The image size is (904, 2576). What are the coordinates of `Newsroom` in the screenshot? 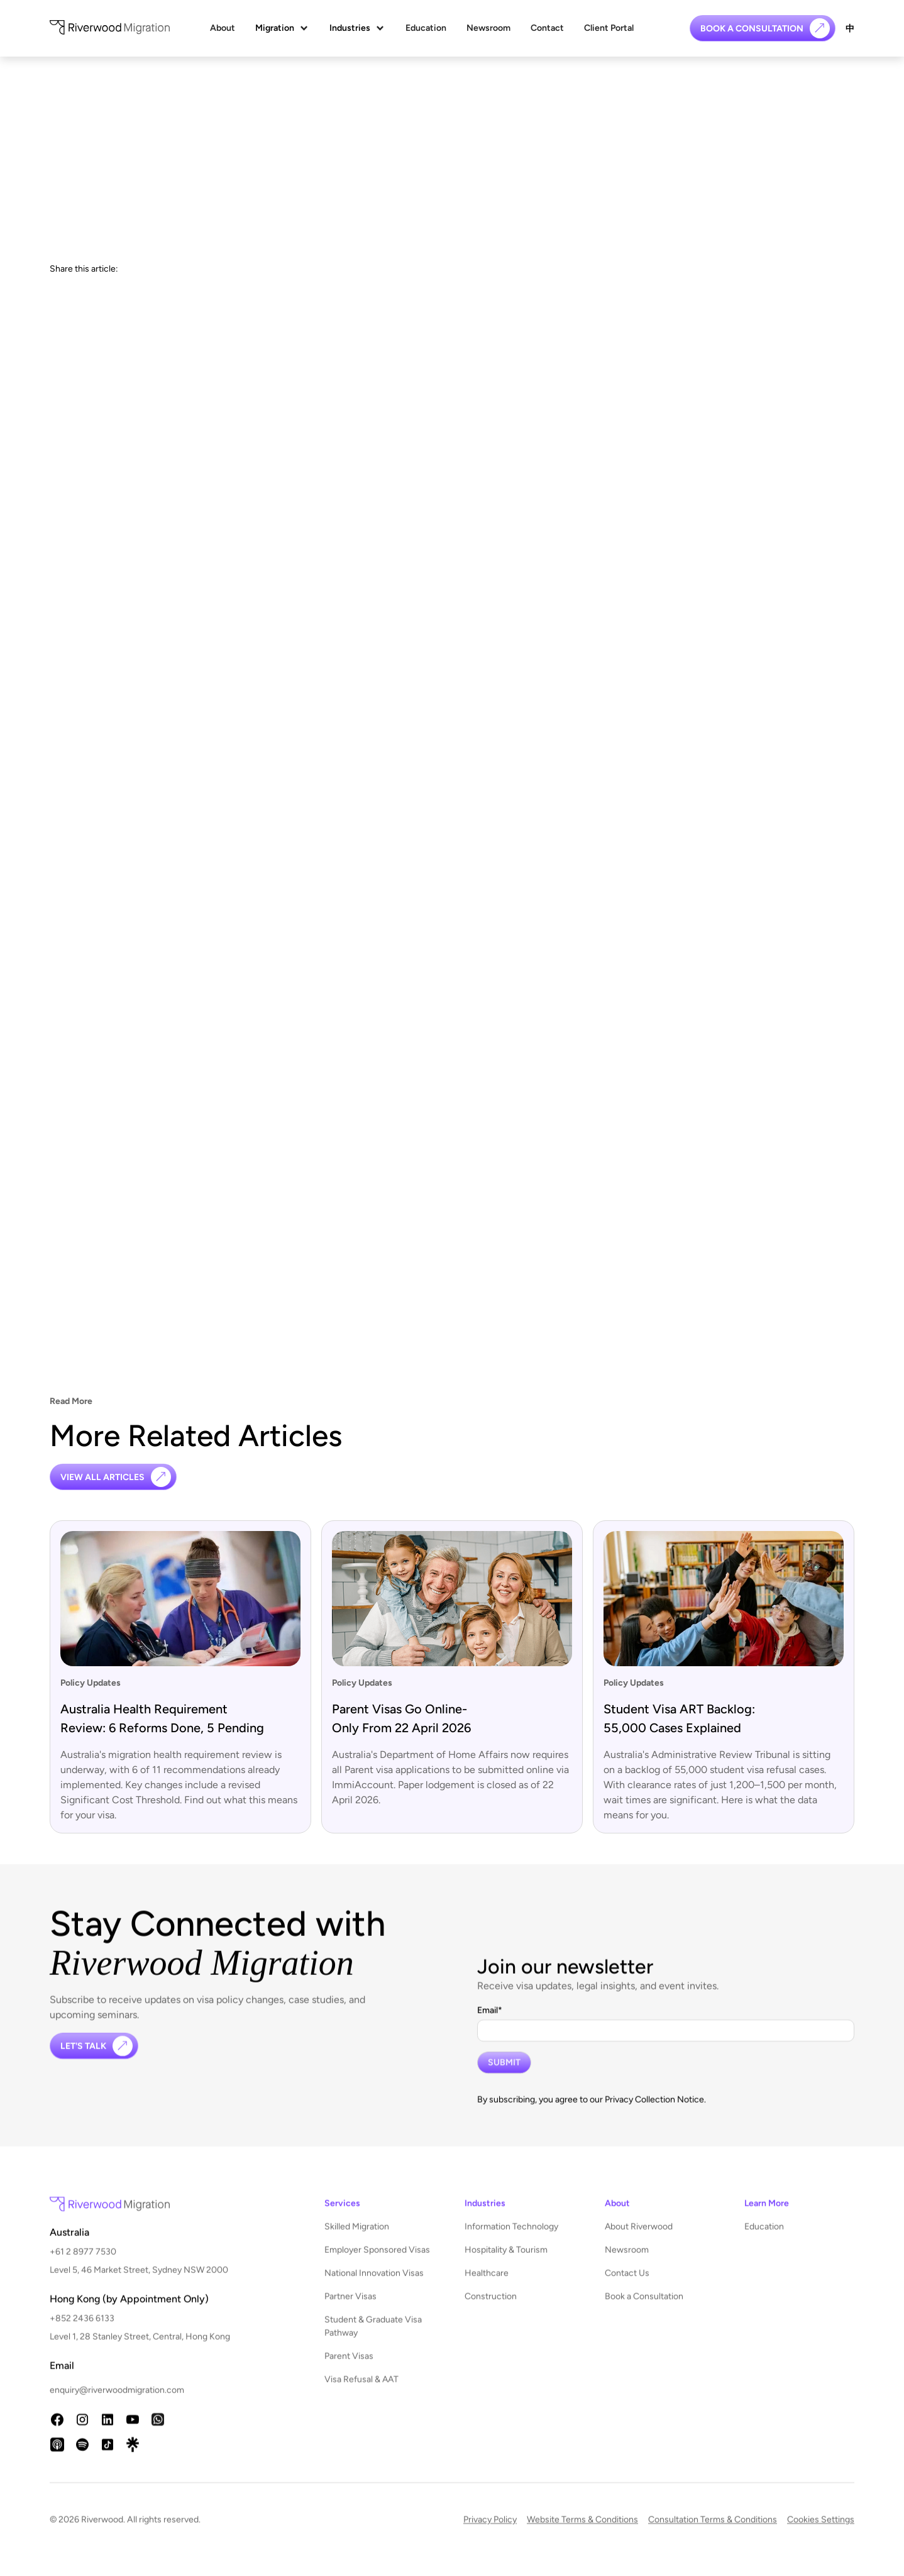 It's located at (488, 28).